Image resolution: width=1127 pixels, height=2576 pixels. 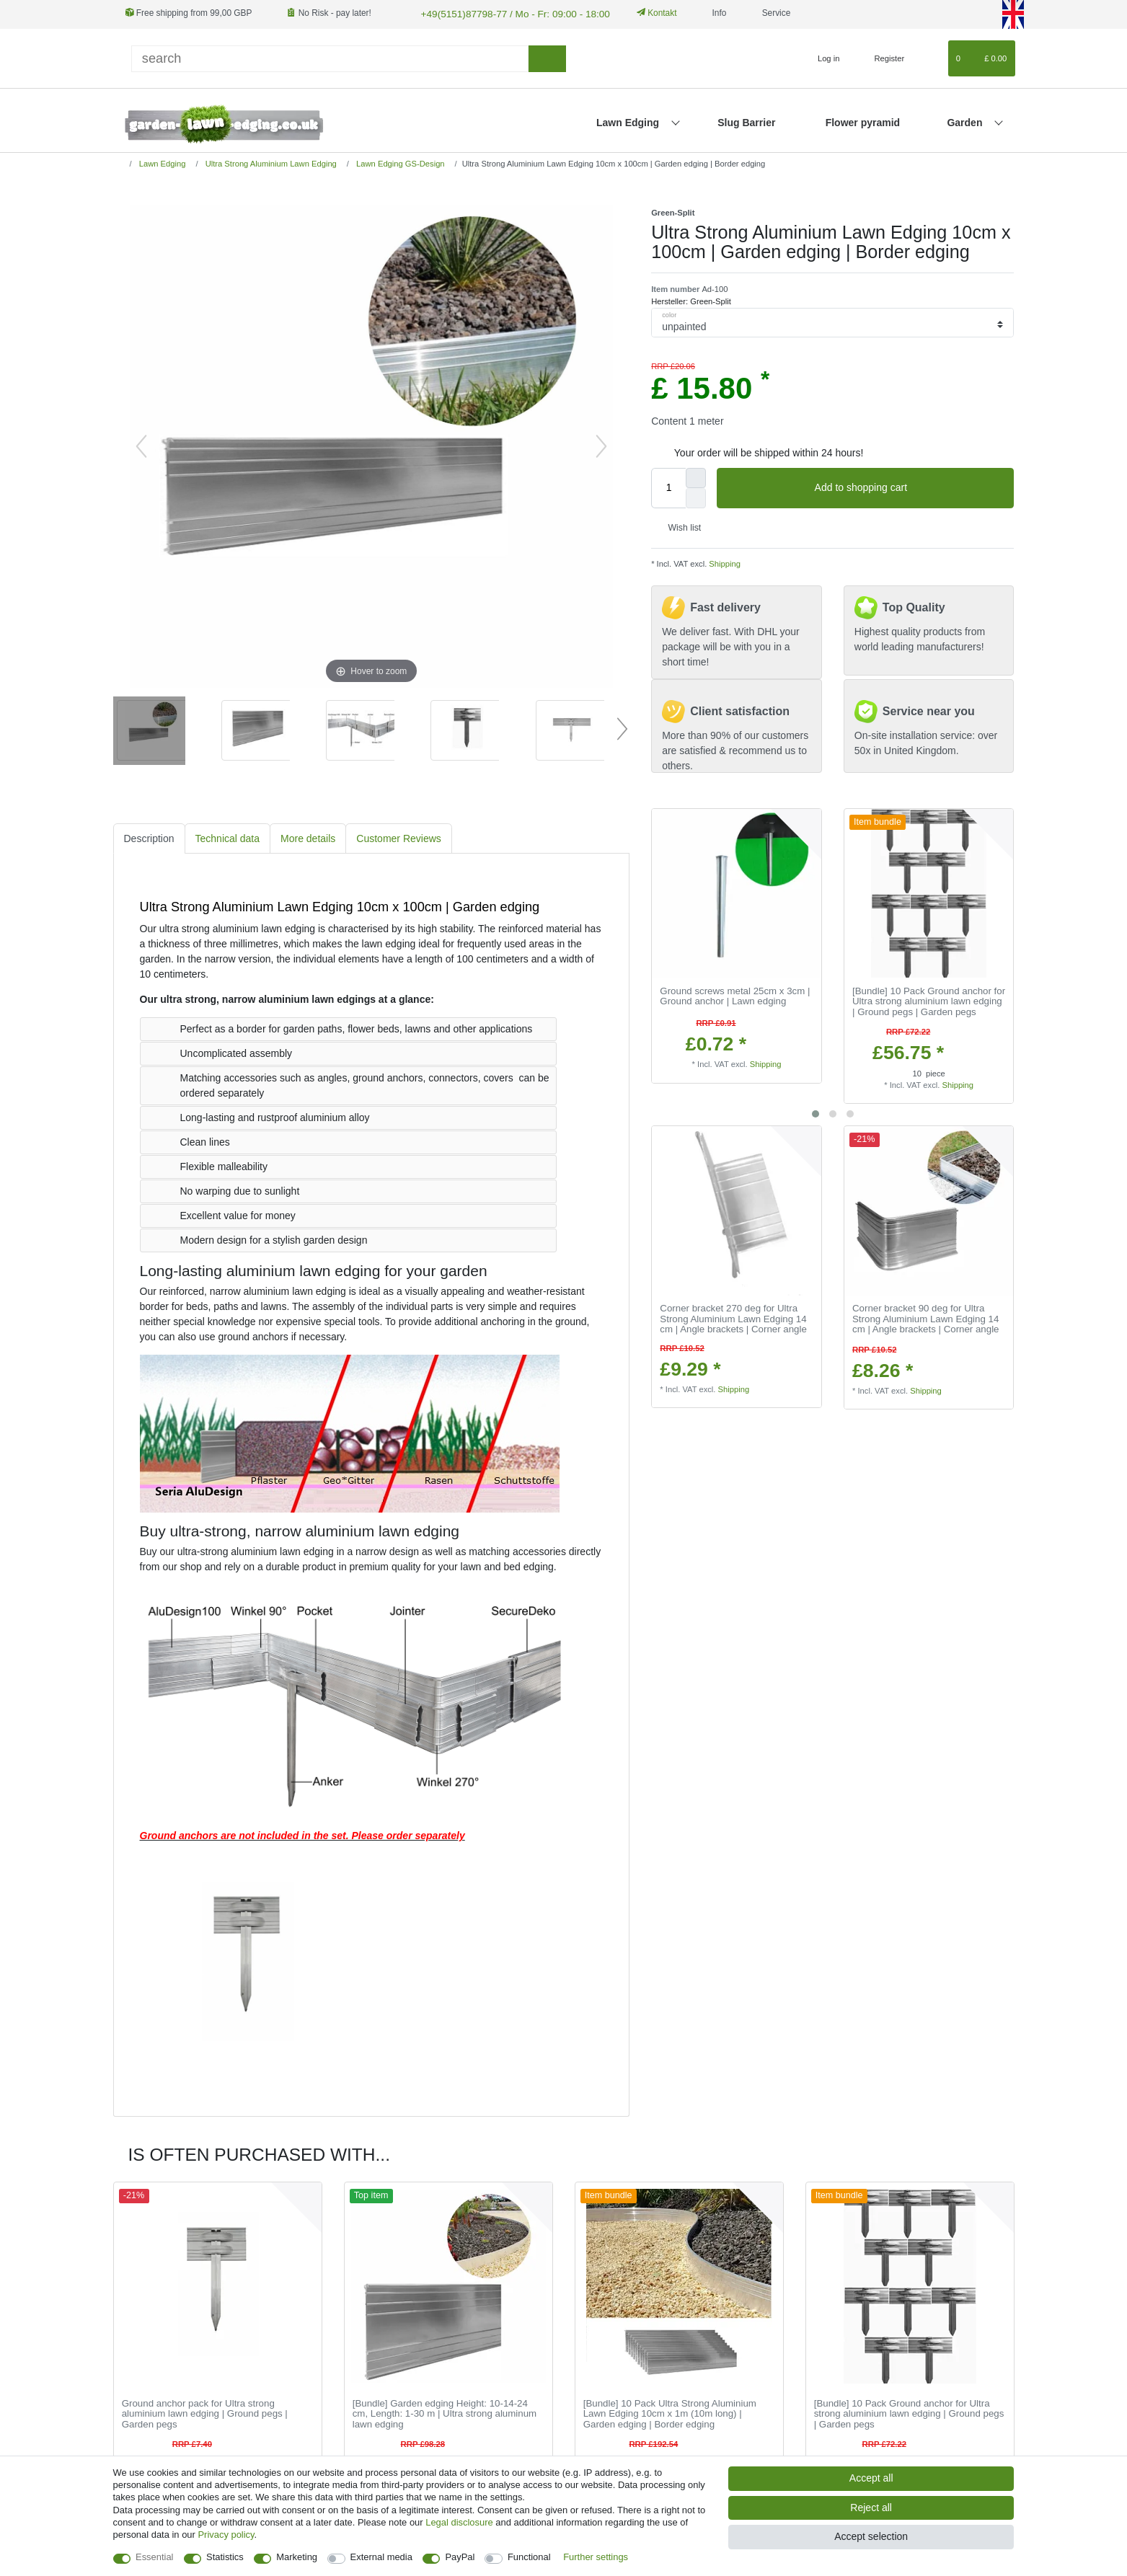 I want to click on Lawn Edging, so click(x=629, y=121).